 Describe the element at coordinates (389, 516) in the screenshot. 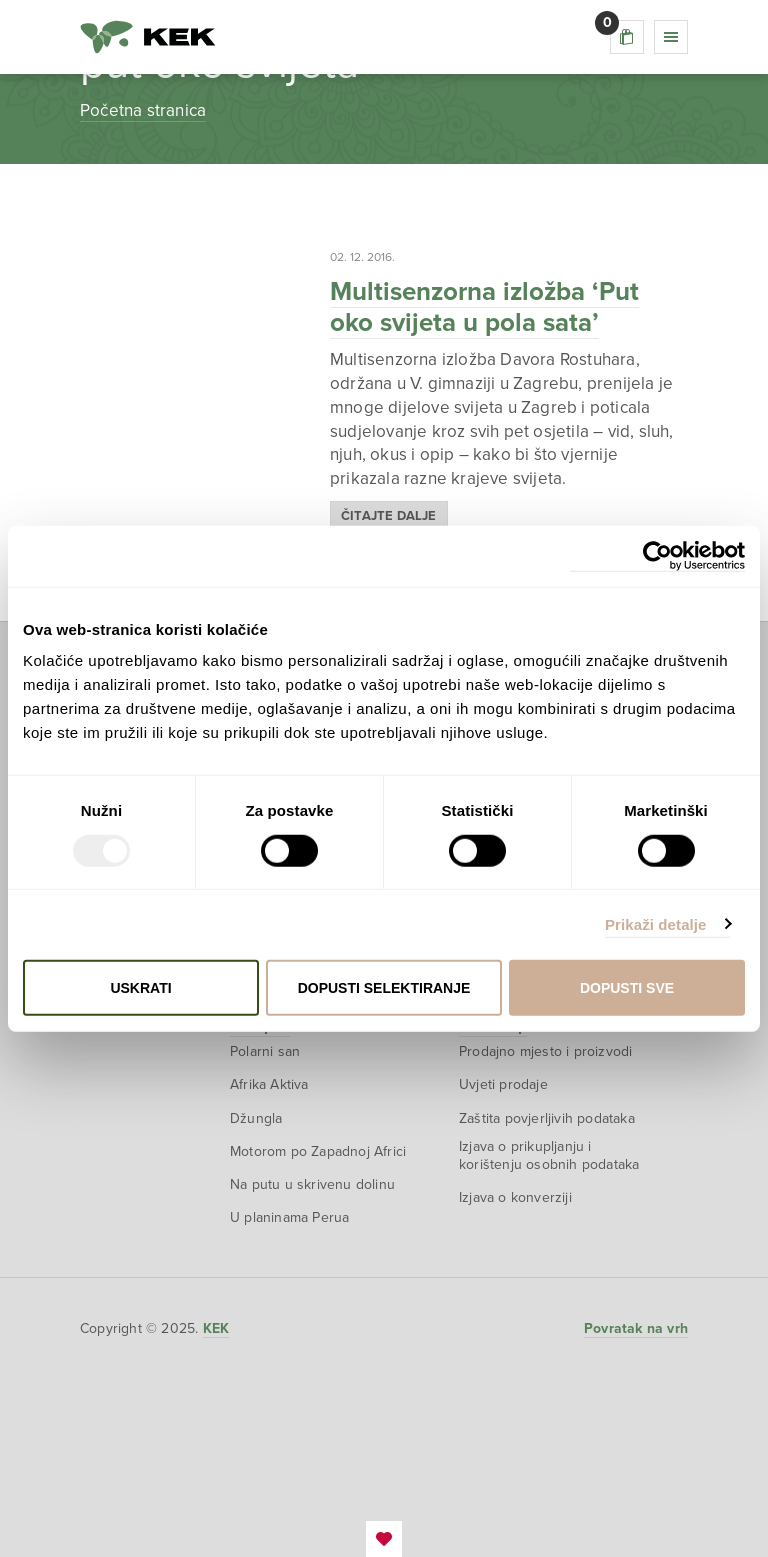

I see `Čitajte dalje` at that location.